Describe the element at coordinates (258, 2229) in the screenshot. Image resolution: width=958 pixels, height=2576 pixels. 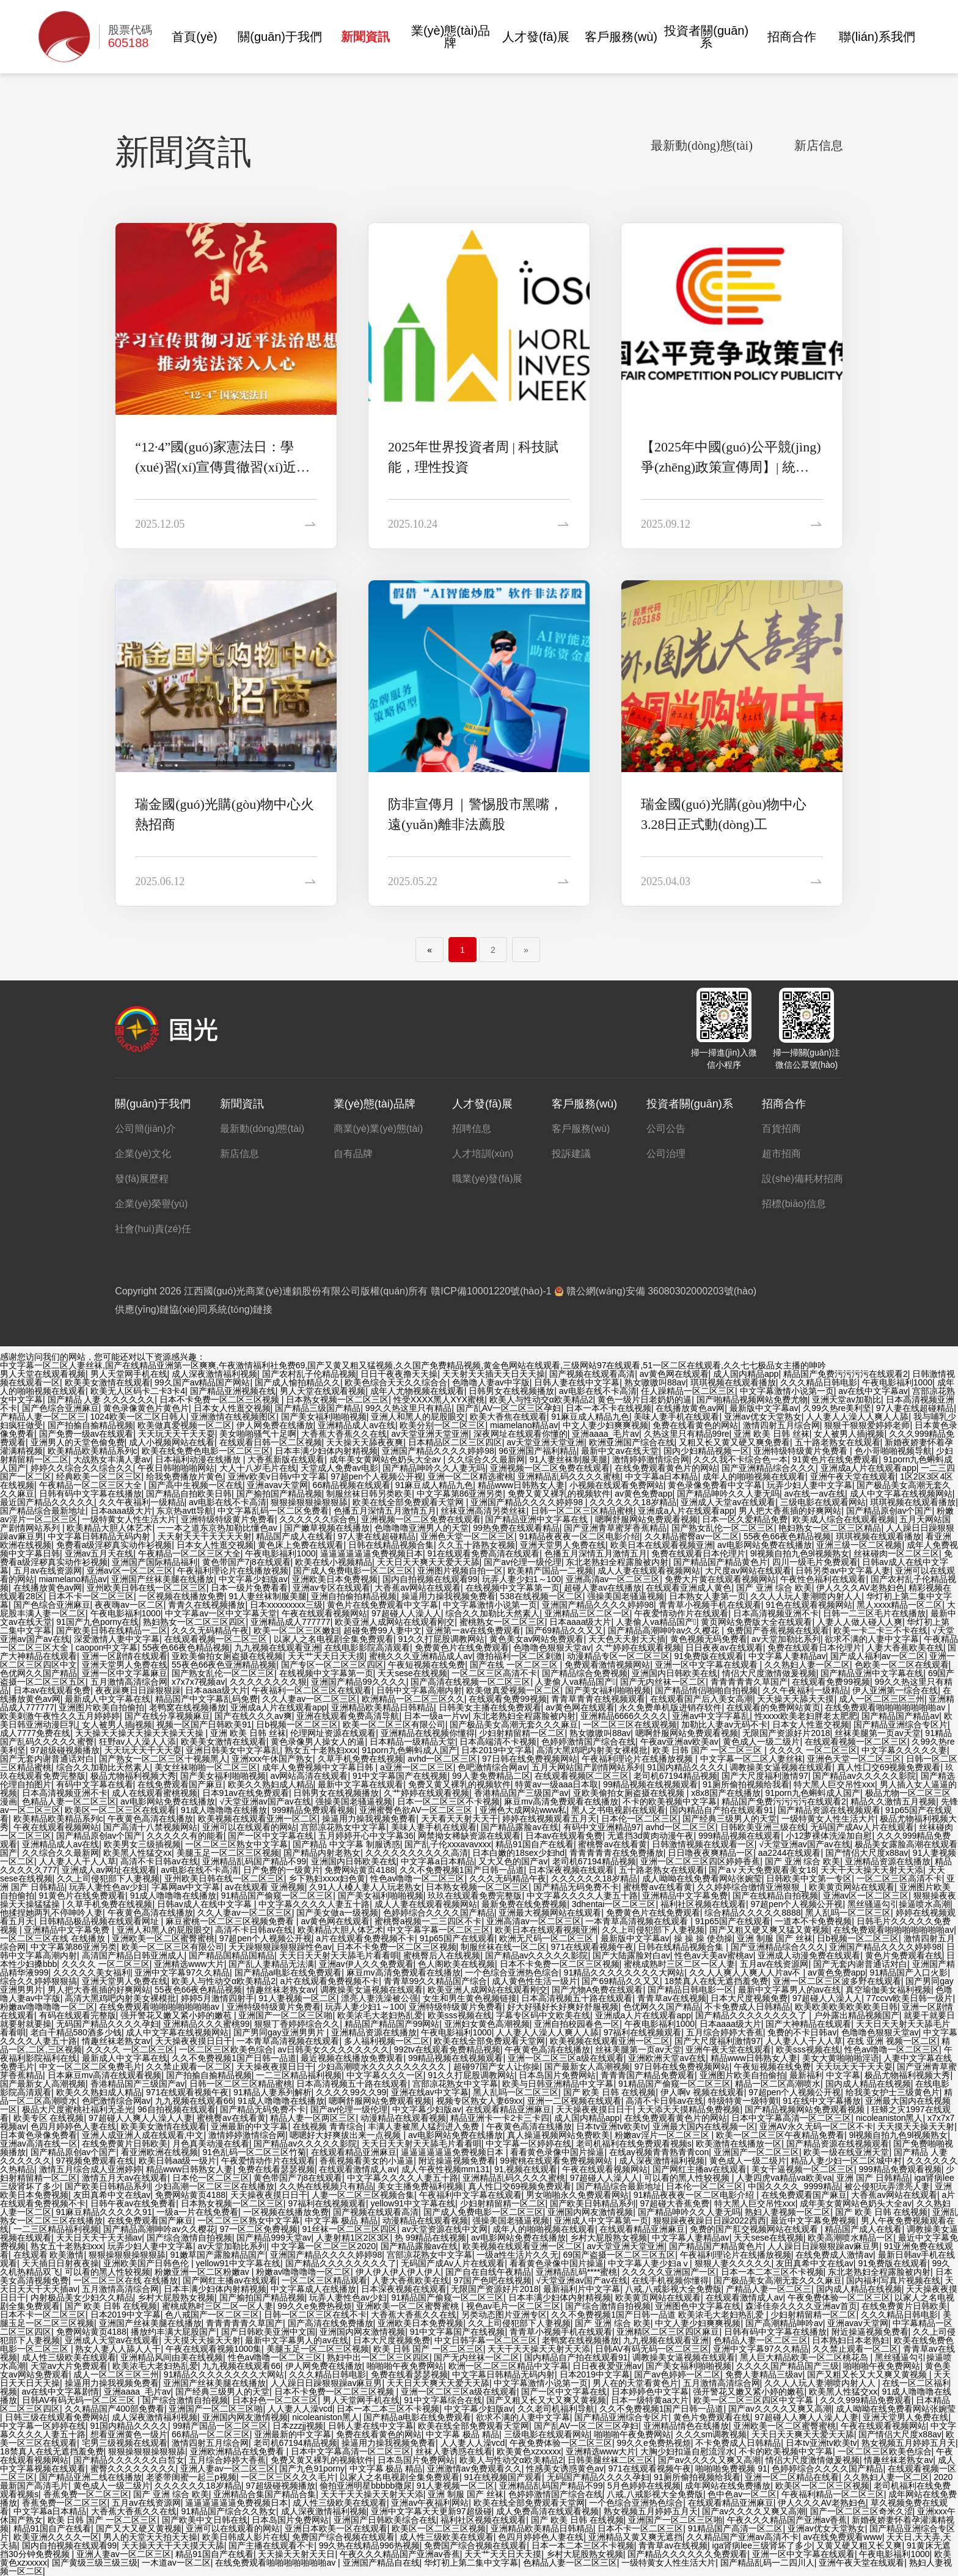
I see `97一区二区免费视频` at that location.